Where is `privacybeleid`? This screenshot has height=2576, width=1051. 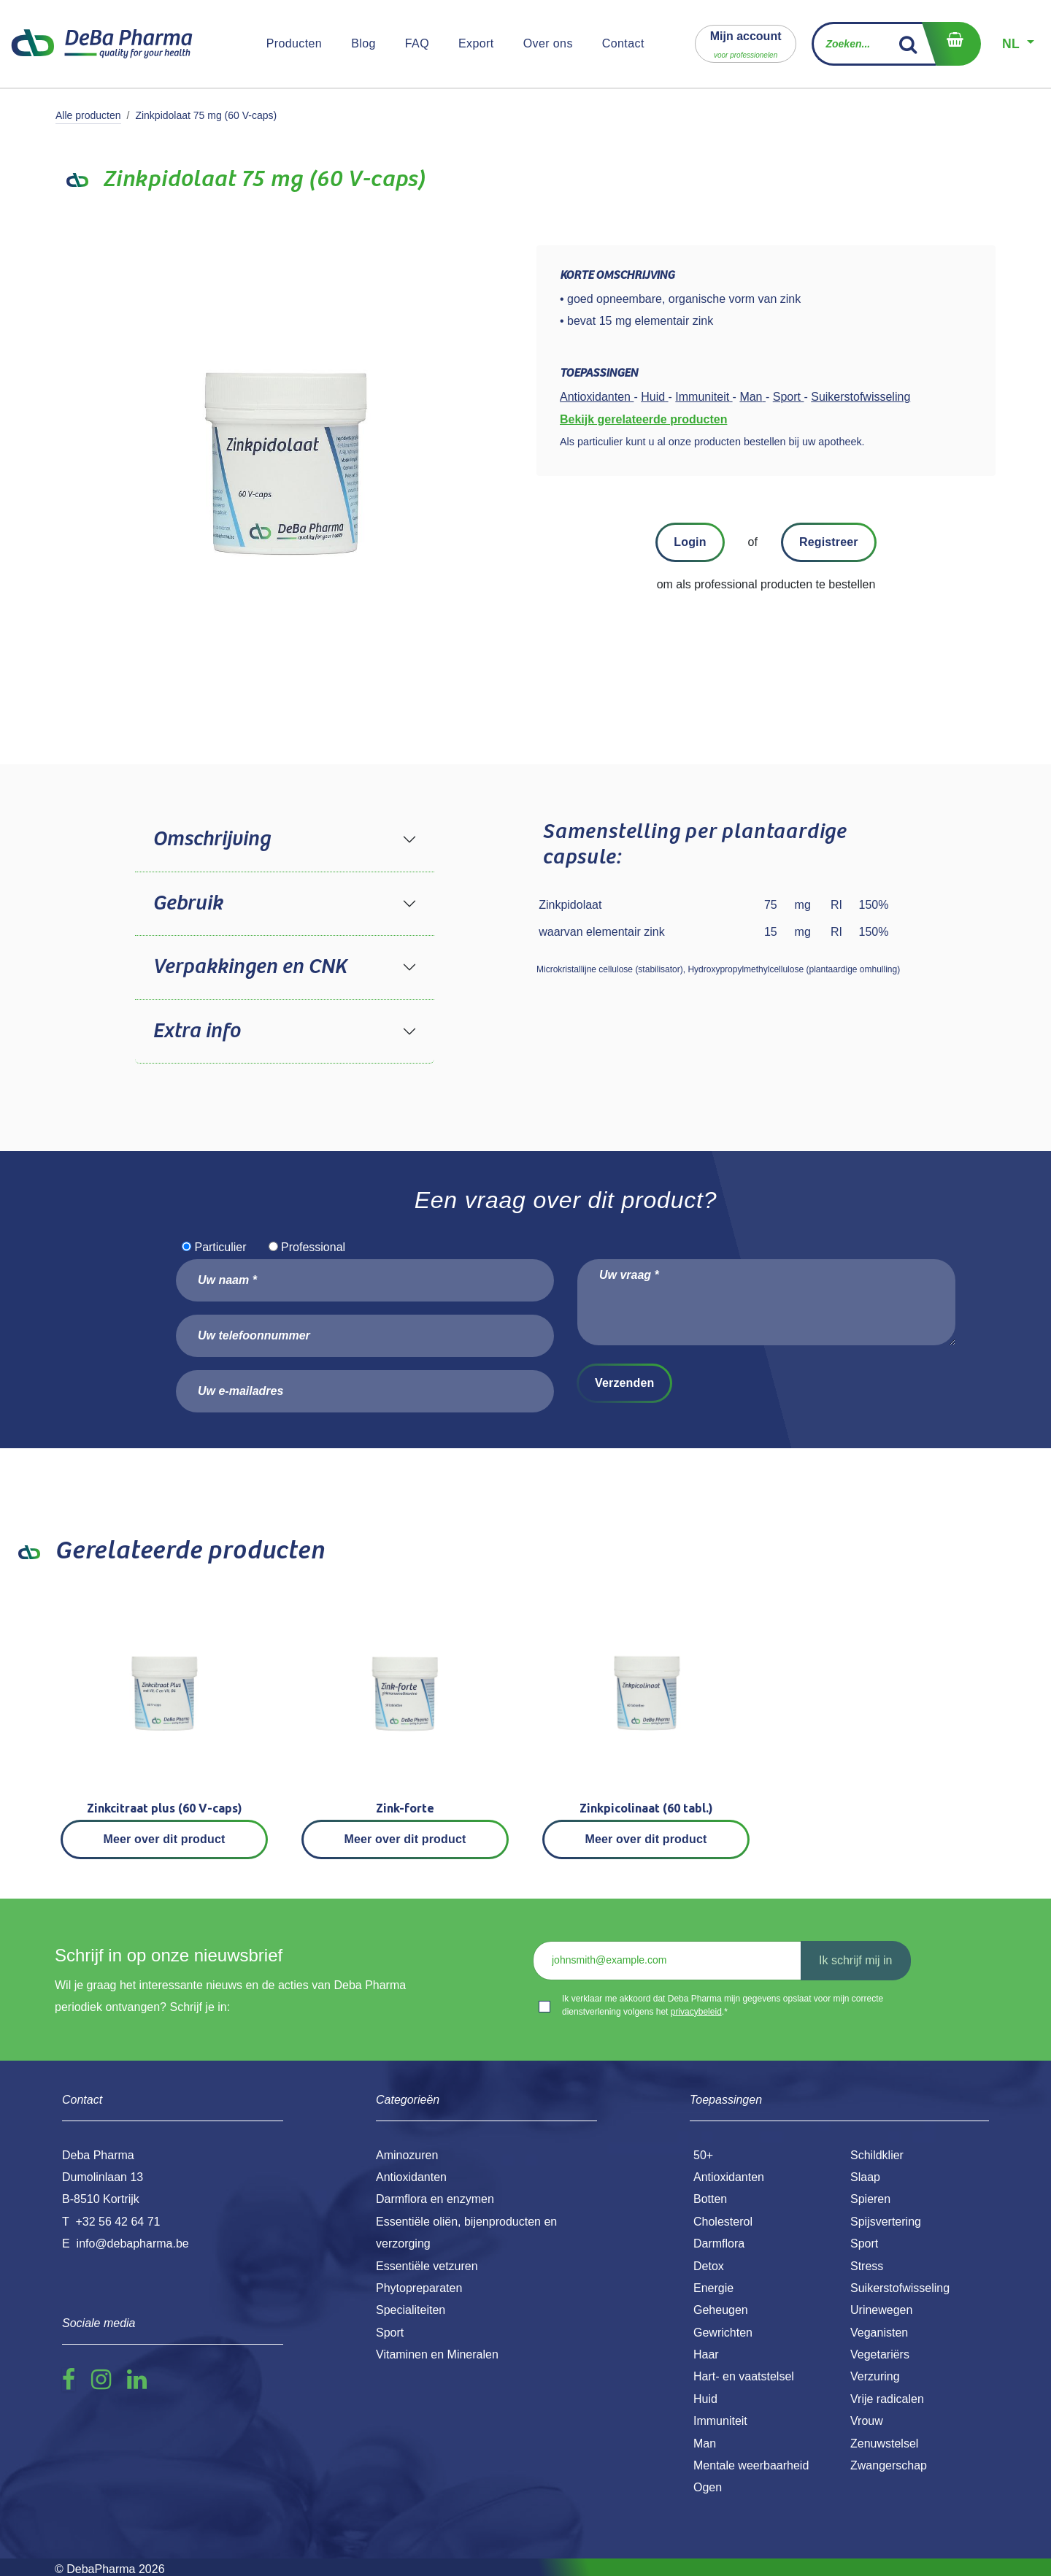 privacybeleid is located at coordinates (696, 2012).